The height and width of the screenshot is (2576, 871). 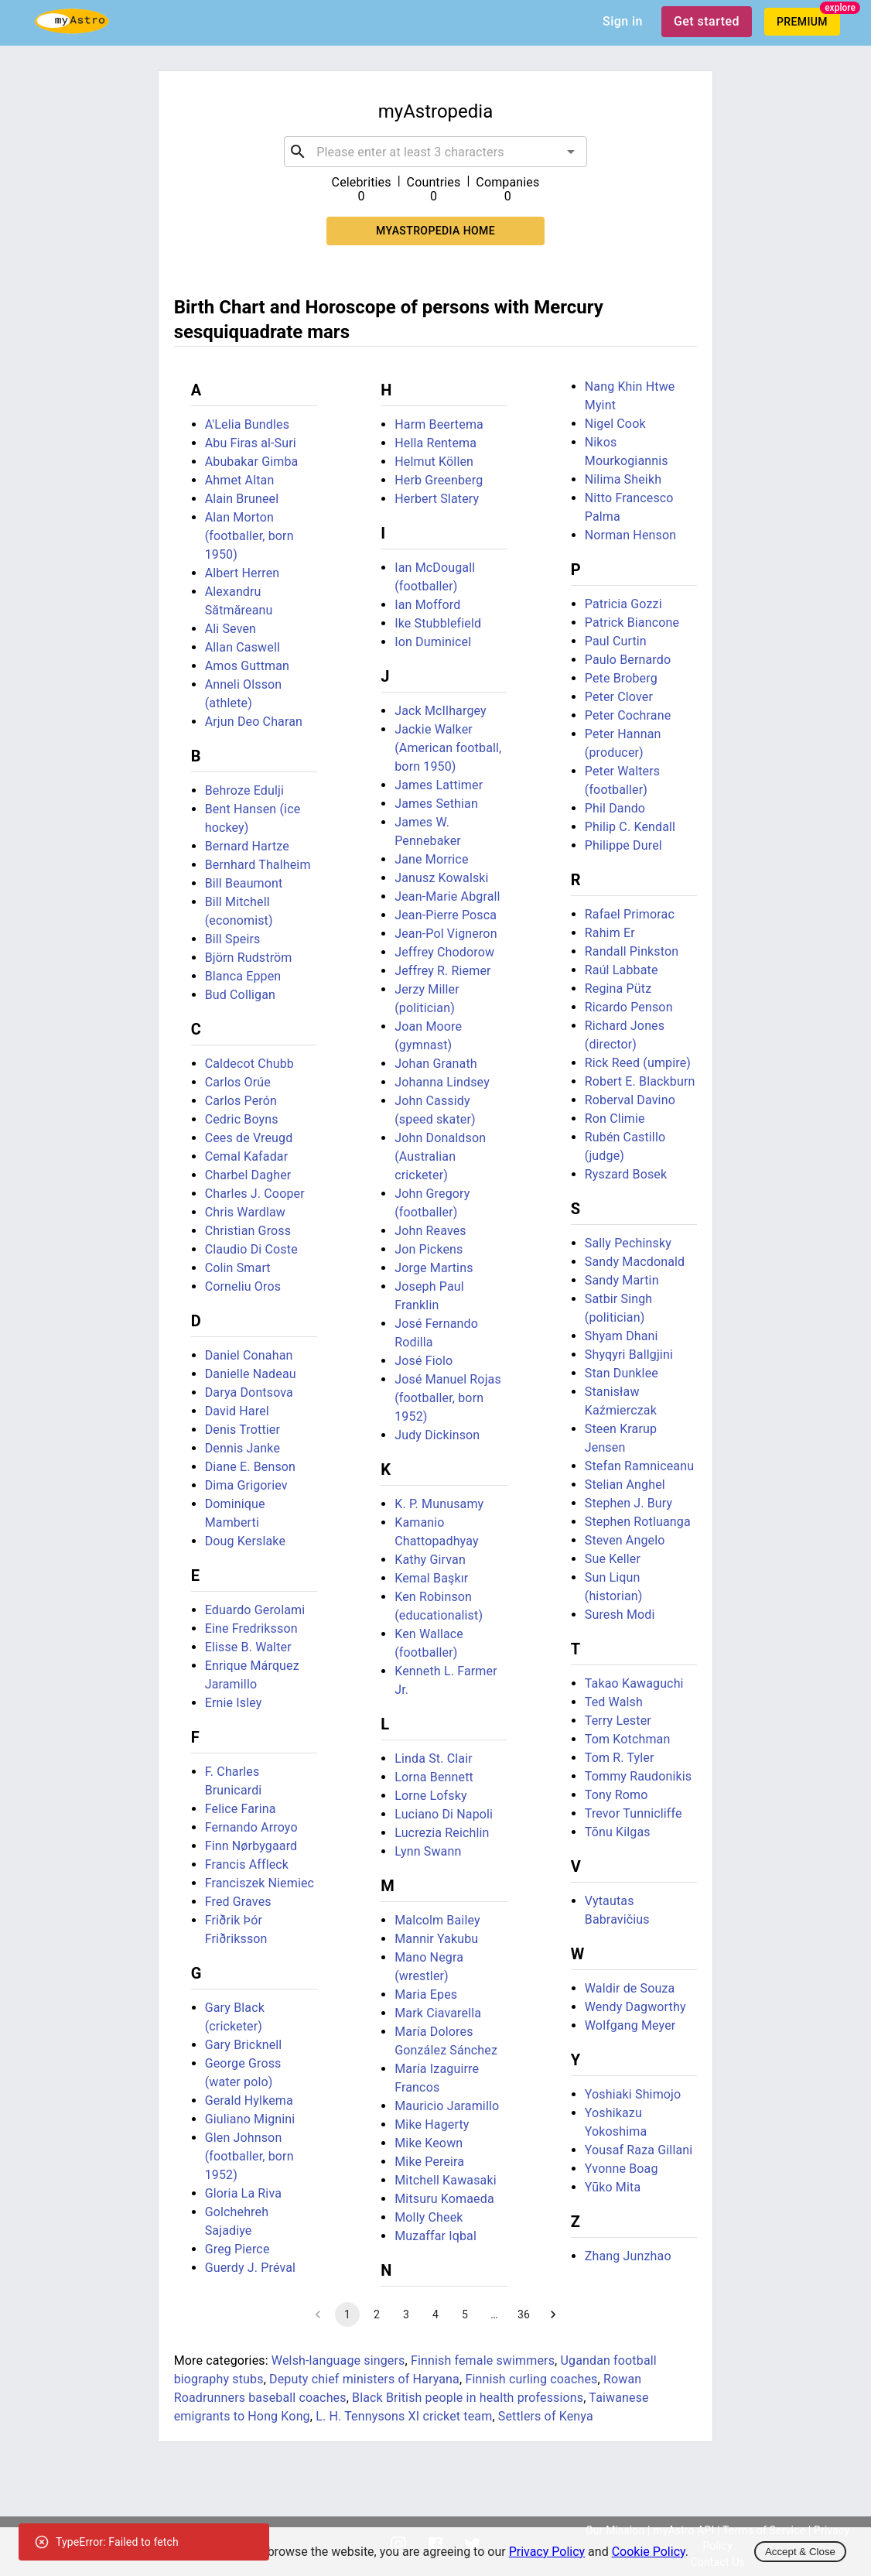 What do you see at coordinates (553, 2314) in the screenshot?
I see `[Go to next page]` at bounding box center [553, 2314].